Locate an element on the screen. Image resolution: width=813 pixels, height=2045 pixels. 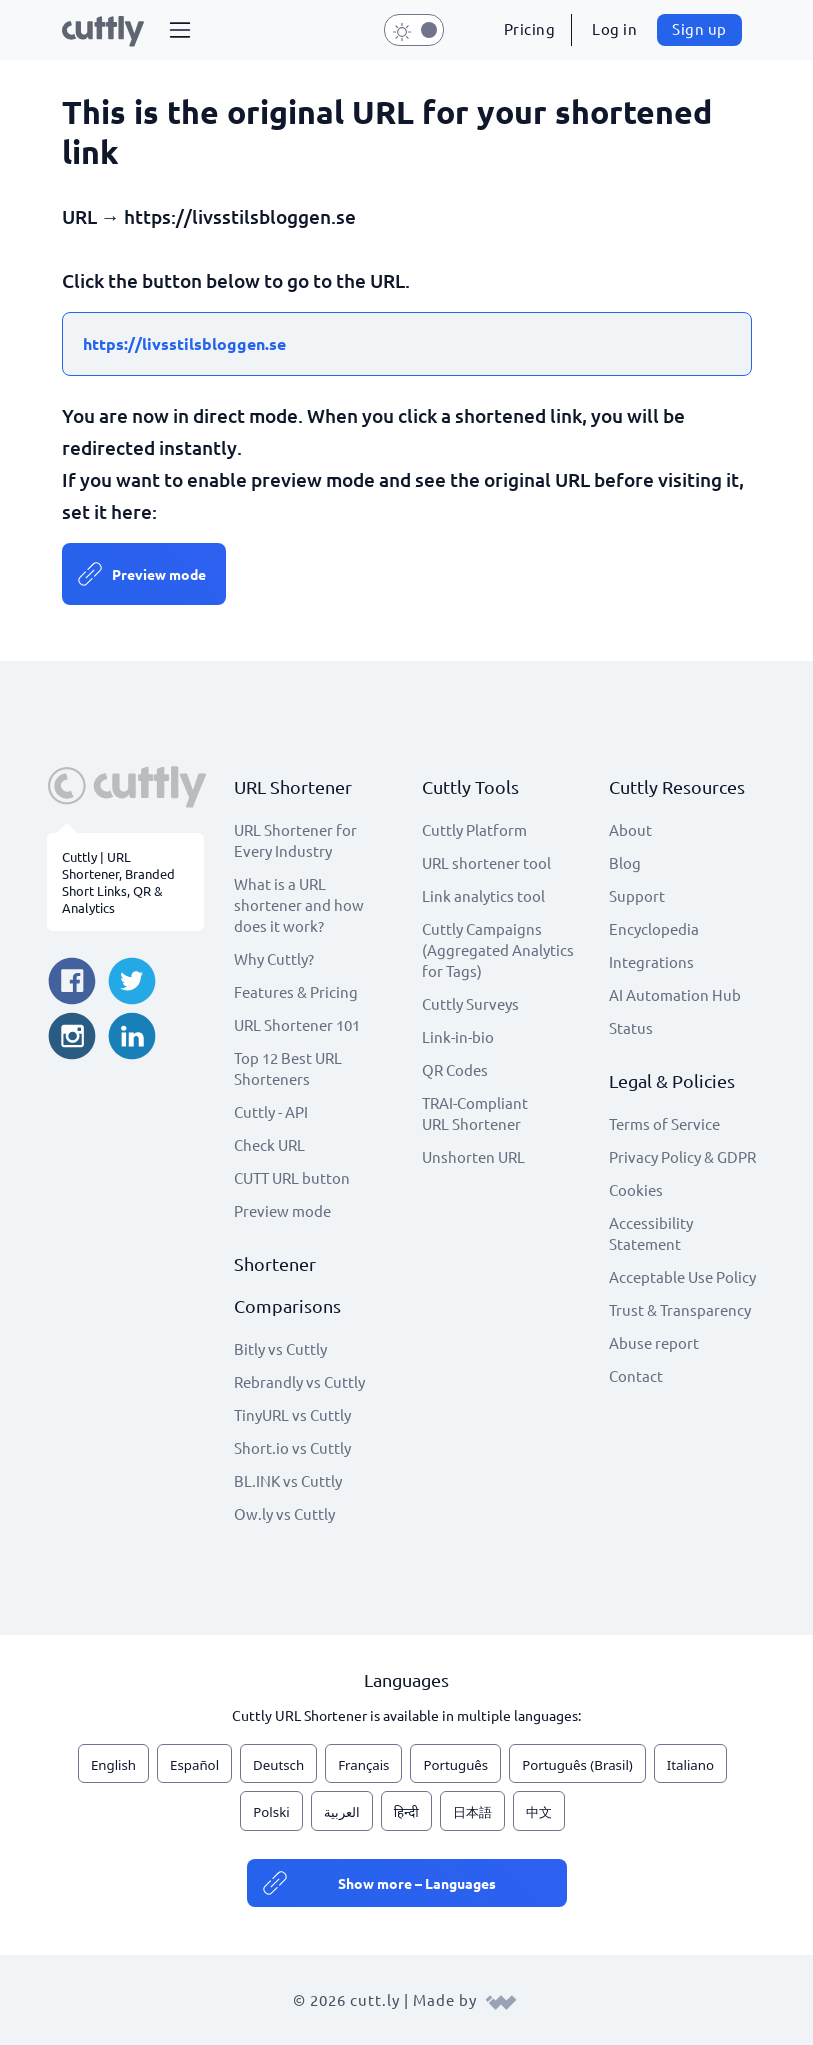
TinyURL vs Cuttly is located at coordinates (292, 1414).